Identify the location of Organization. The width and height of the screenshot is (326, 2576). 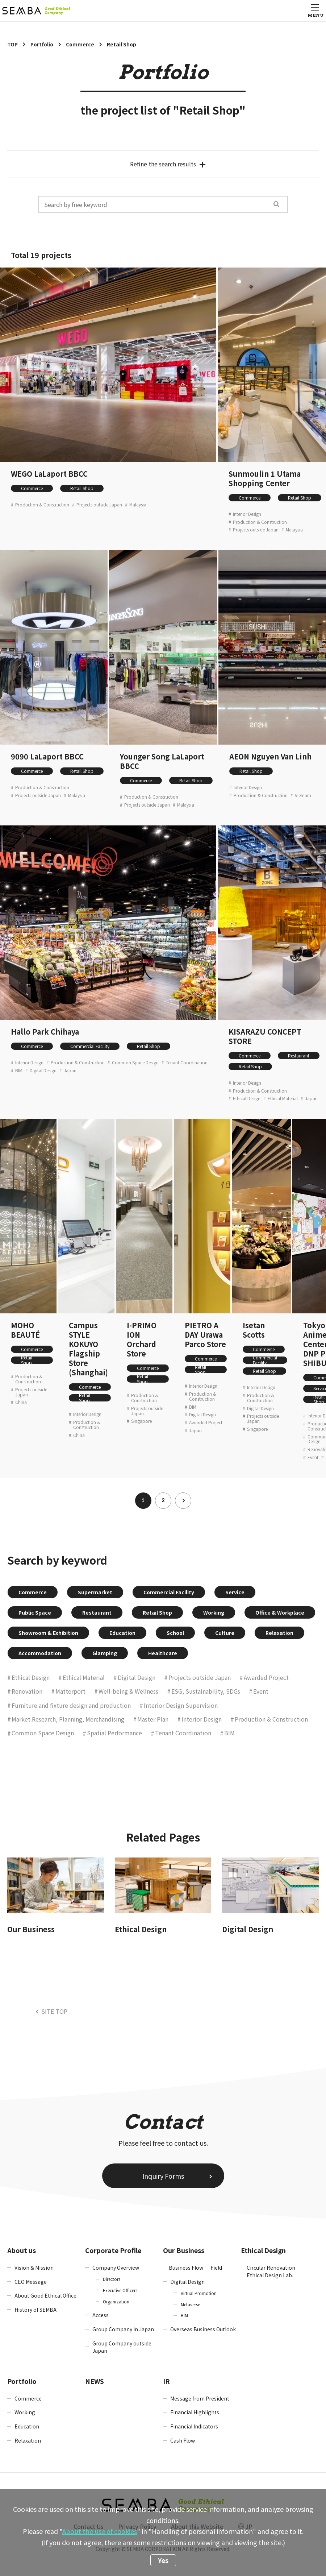
(116, 2301).